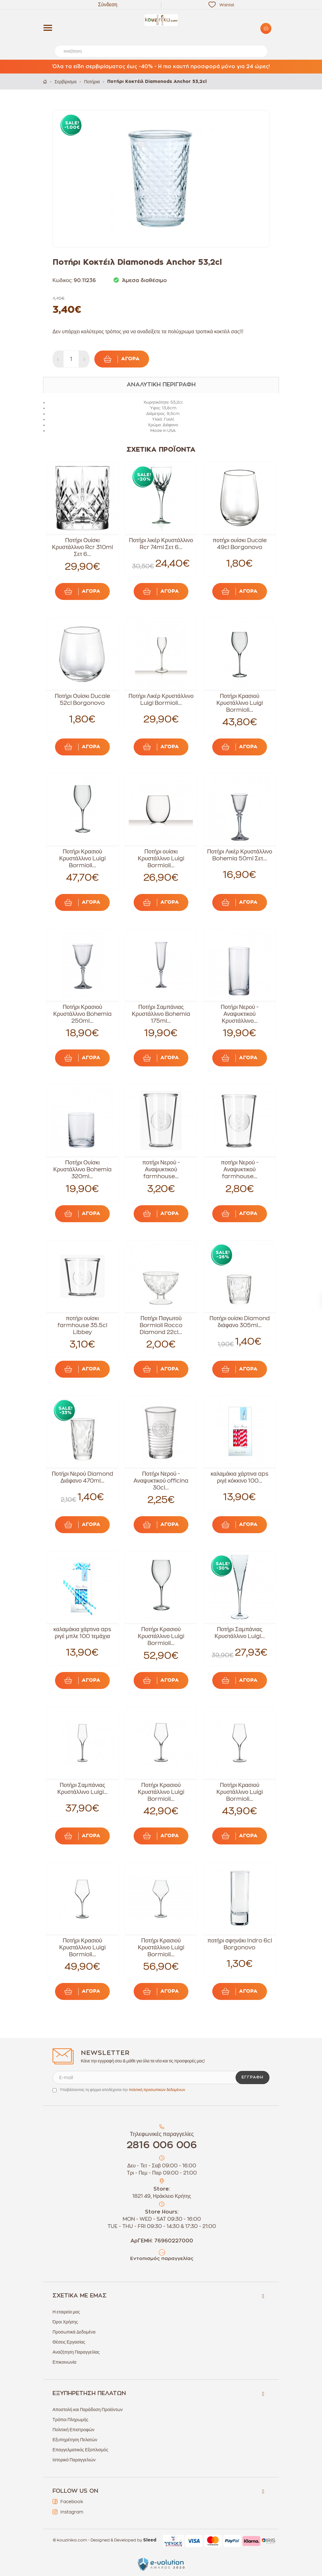 This screenshot has width=322, height=2576. Describe the element at coordinates (82, 1014) in the screenshot. I see `Ποτήρι Κρασιού Κρυστάλλινο Bohemia 250ml...` at that location.